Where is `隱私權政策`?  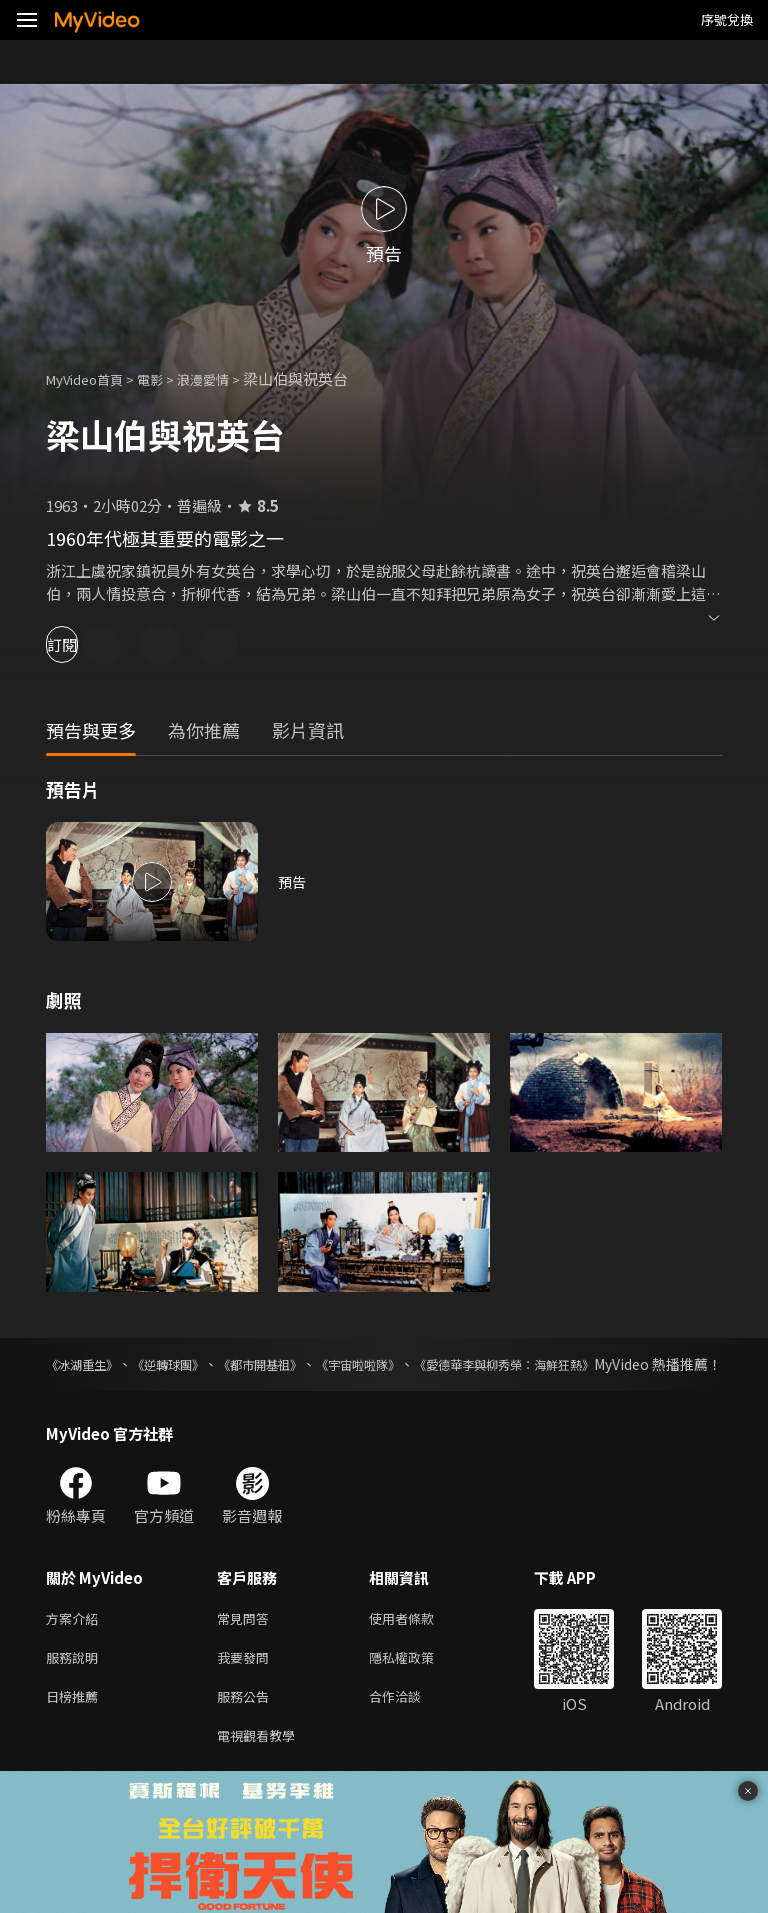 隱私權政策 is located at coordinates (418, 1682).